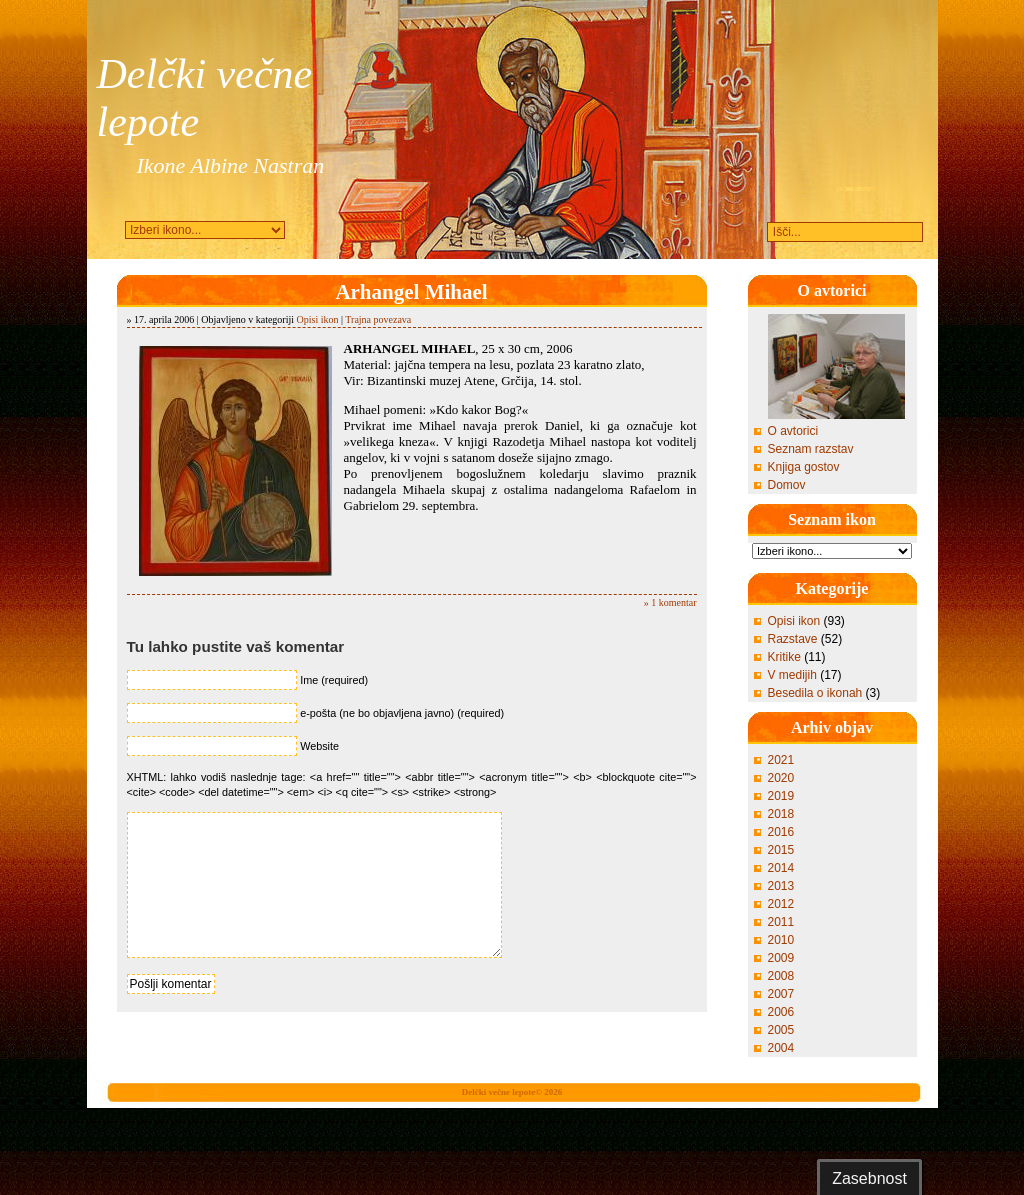  What do you see at coordinates (781, 868) in the screenshot?
I see `2014` at bounding box center [781, 868].